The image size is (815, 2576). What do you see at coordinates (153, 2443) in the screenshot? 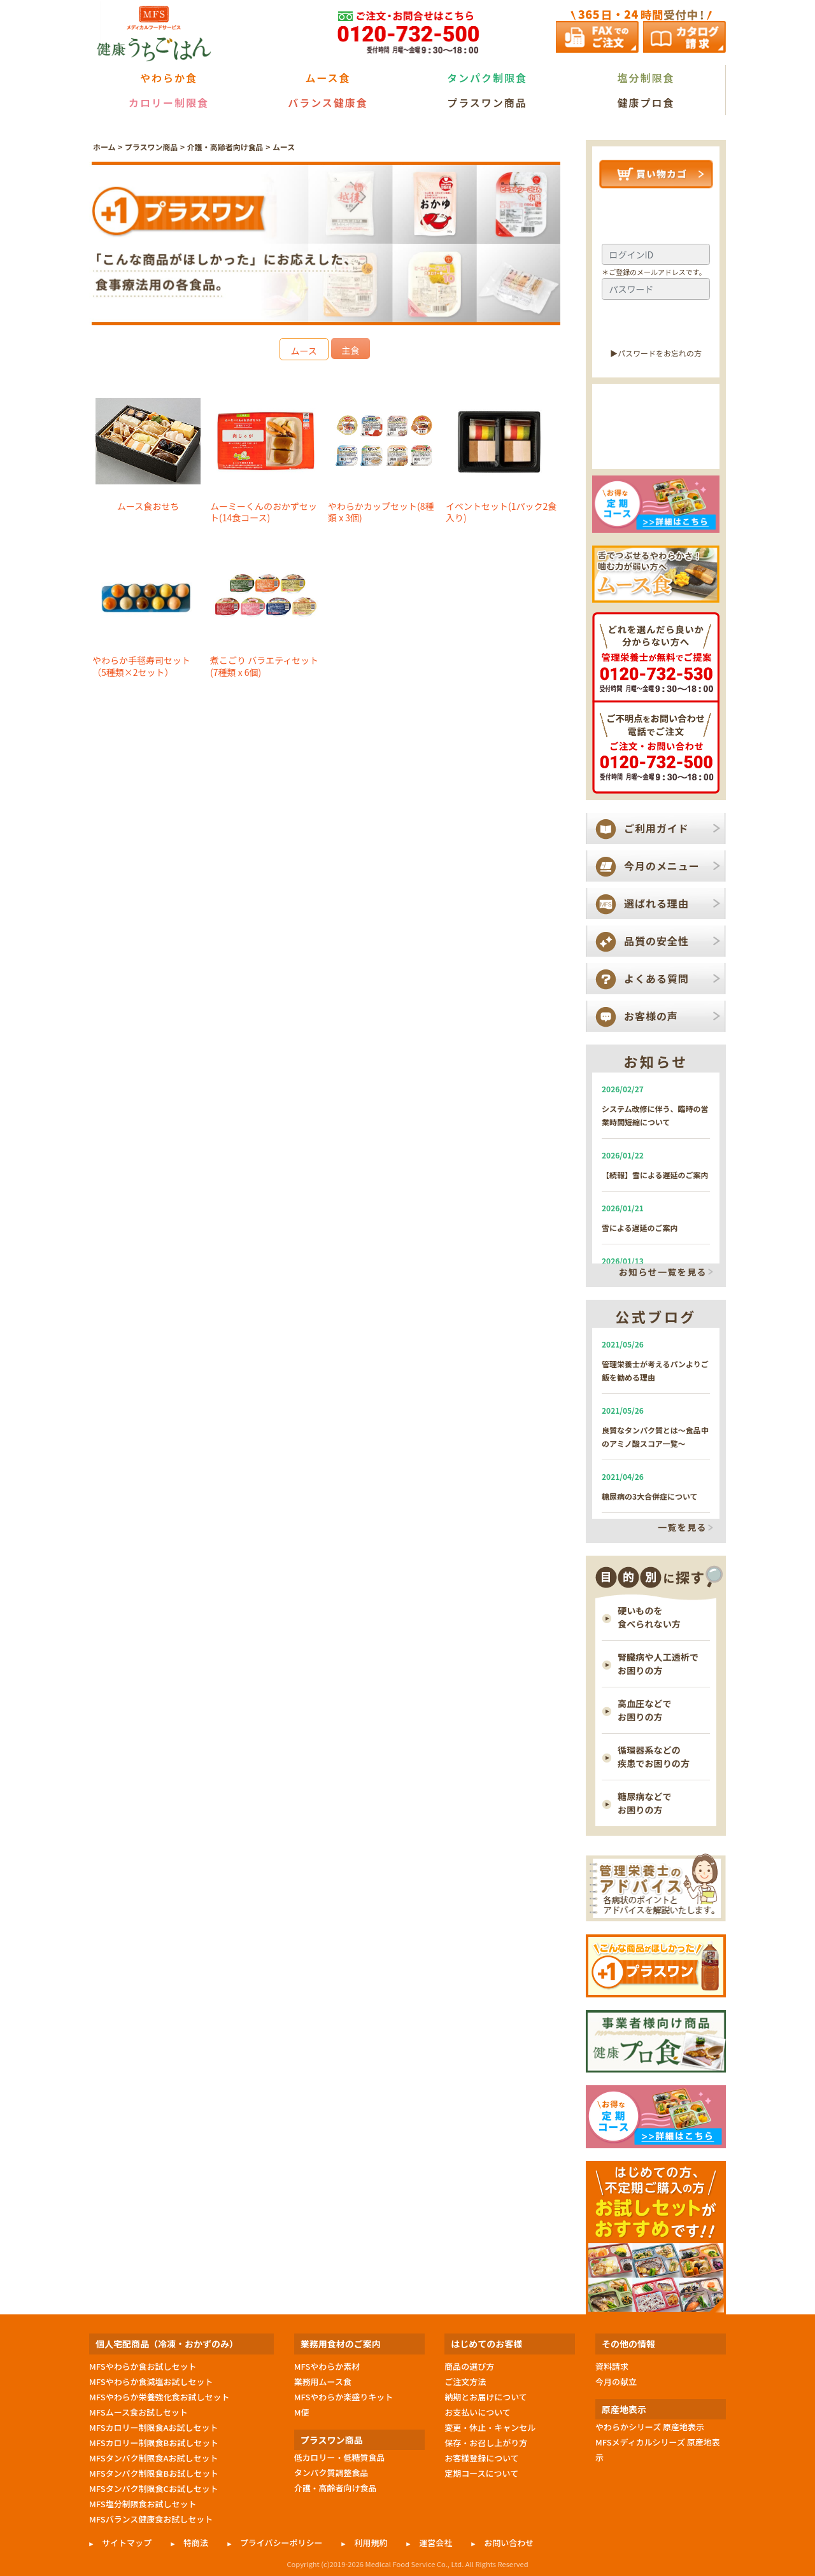
I see `MFSカロリー制限食Bお試しセット` at bounding box center [153, 2443].